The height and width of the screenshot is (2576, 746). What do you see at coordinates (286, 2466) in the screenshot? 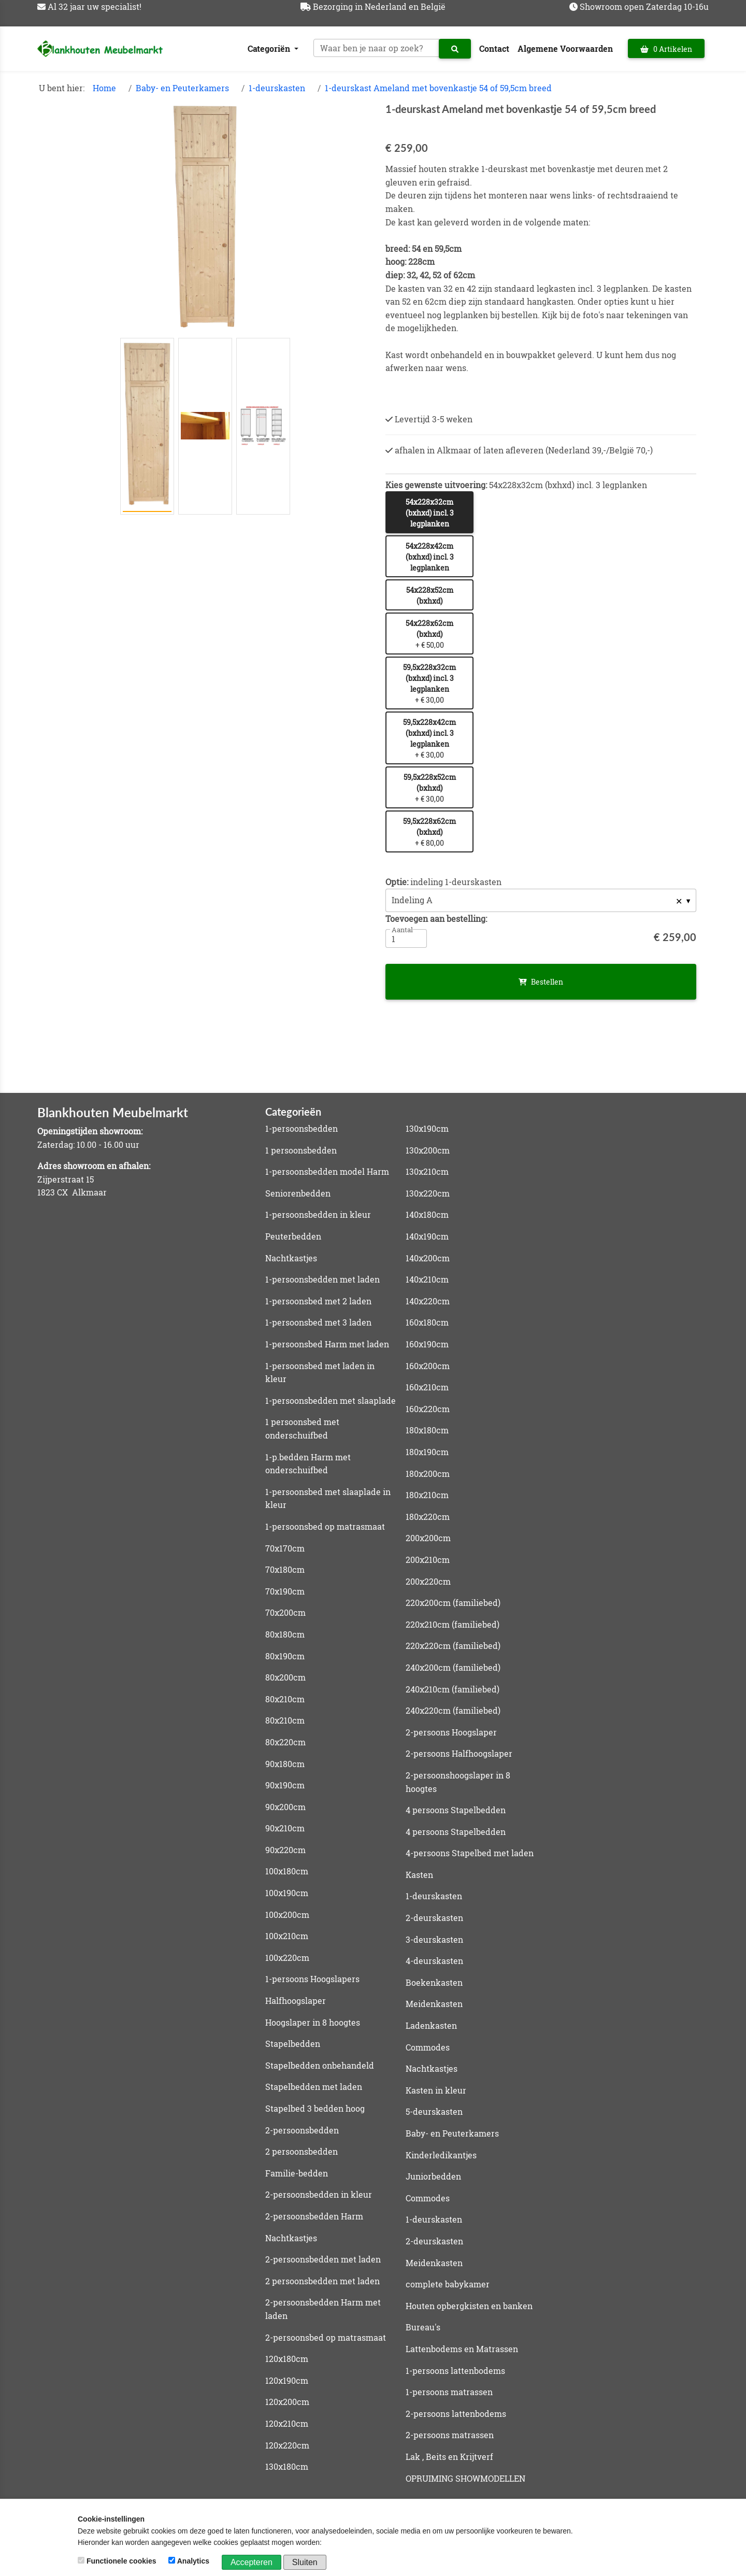
I see `130x180cm` at bounding box center [286, 2466].